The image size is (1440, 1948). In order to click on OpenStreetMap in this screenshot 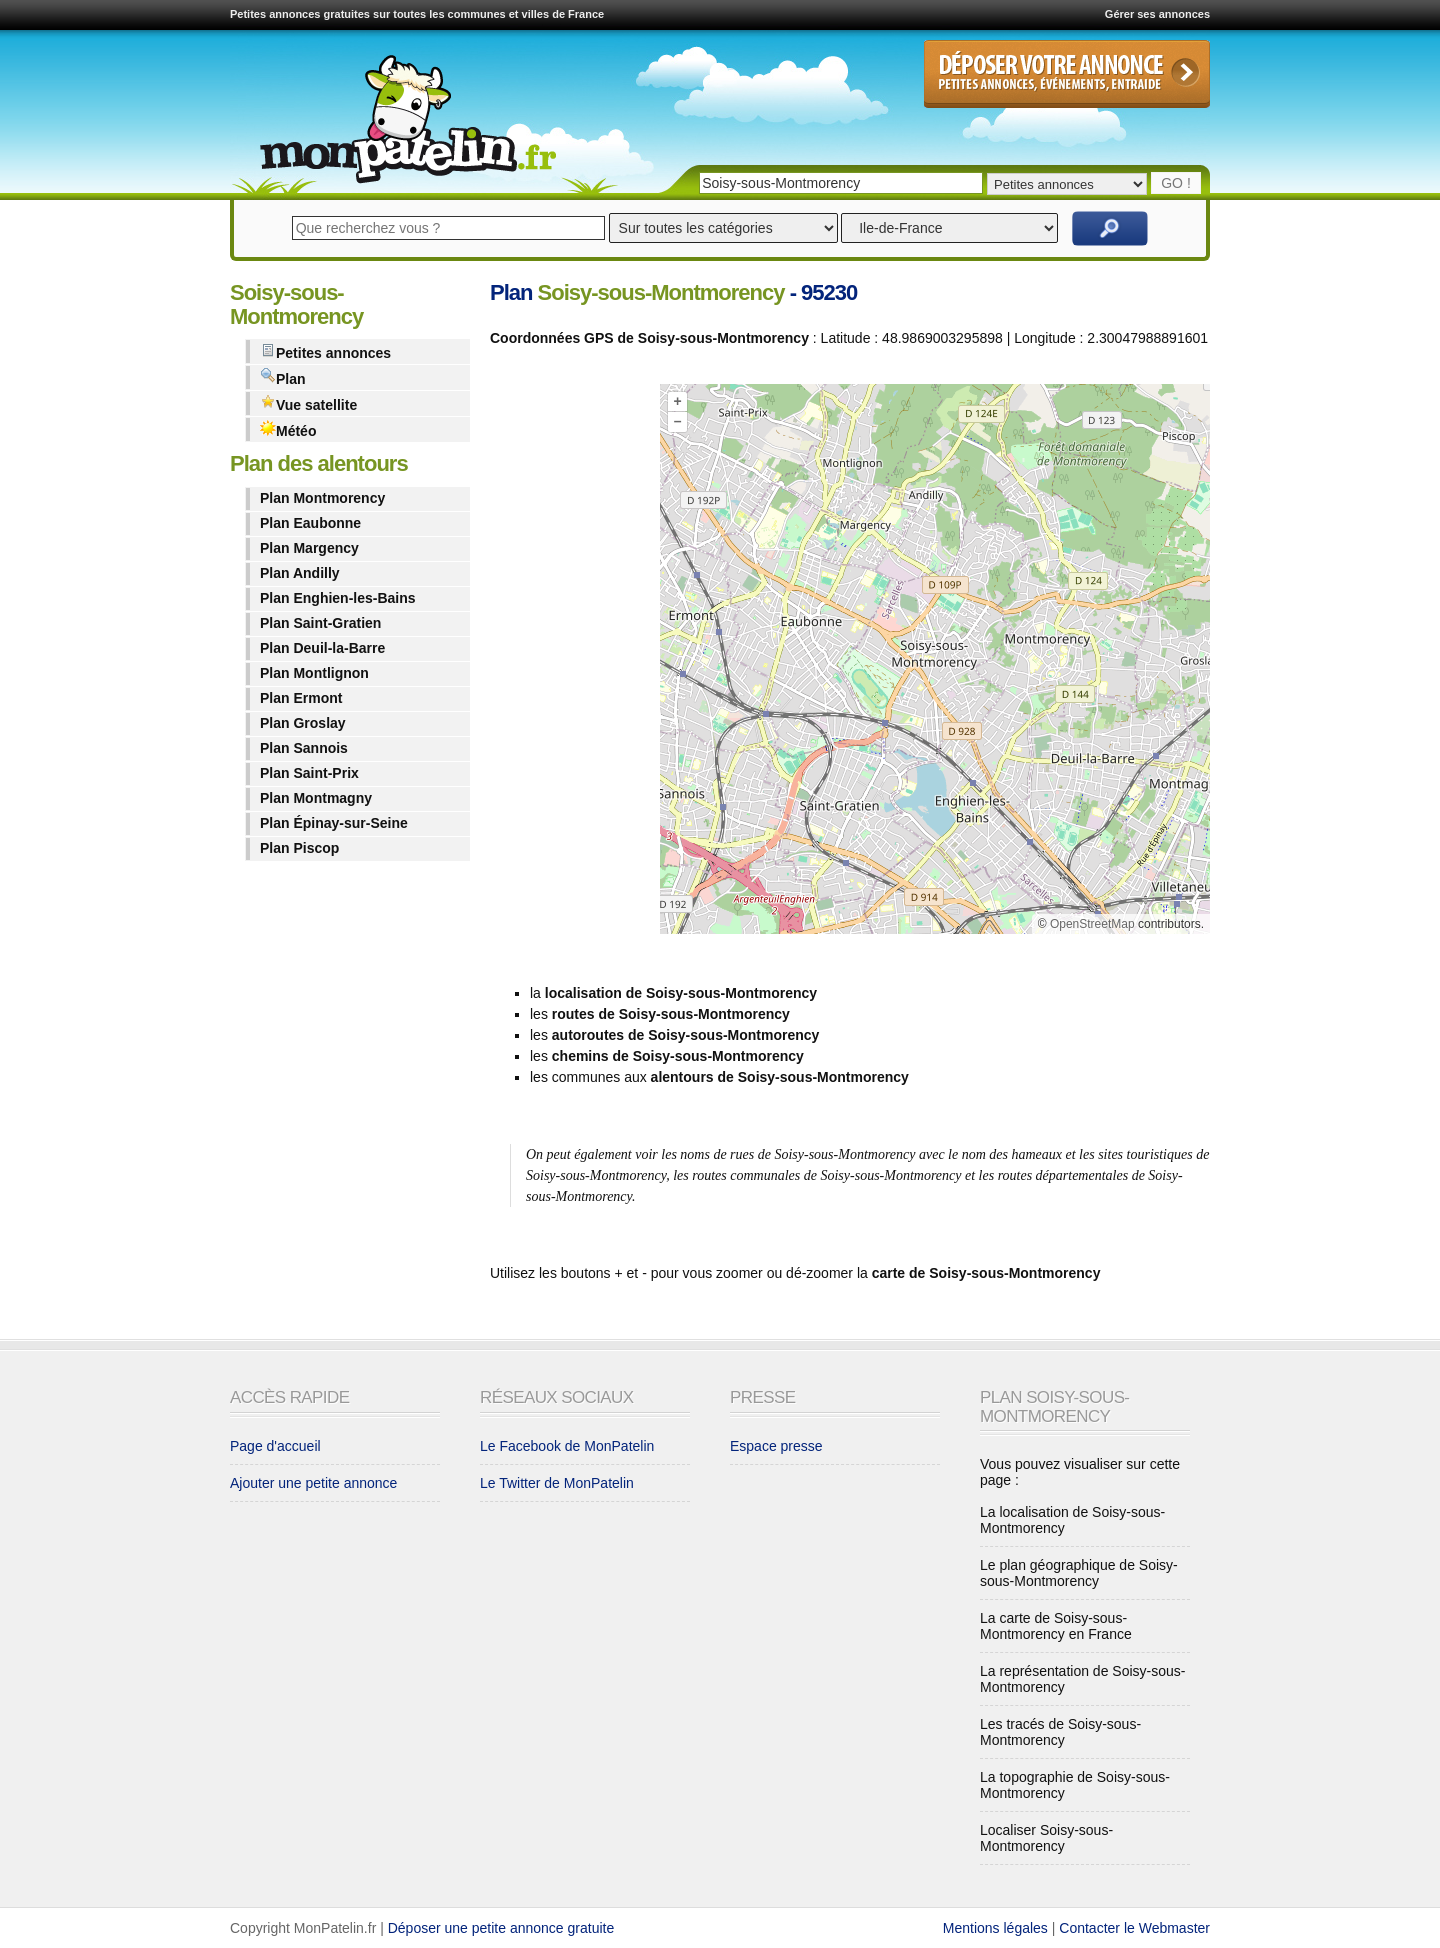, I will do `click(1092, 924)`.